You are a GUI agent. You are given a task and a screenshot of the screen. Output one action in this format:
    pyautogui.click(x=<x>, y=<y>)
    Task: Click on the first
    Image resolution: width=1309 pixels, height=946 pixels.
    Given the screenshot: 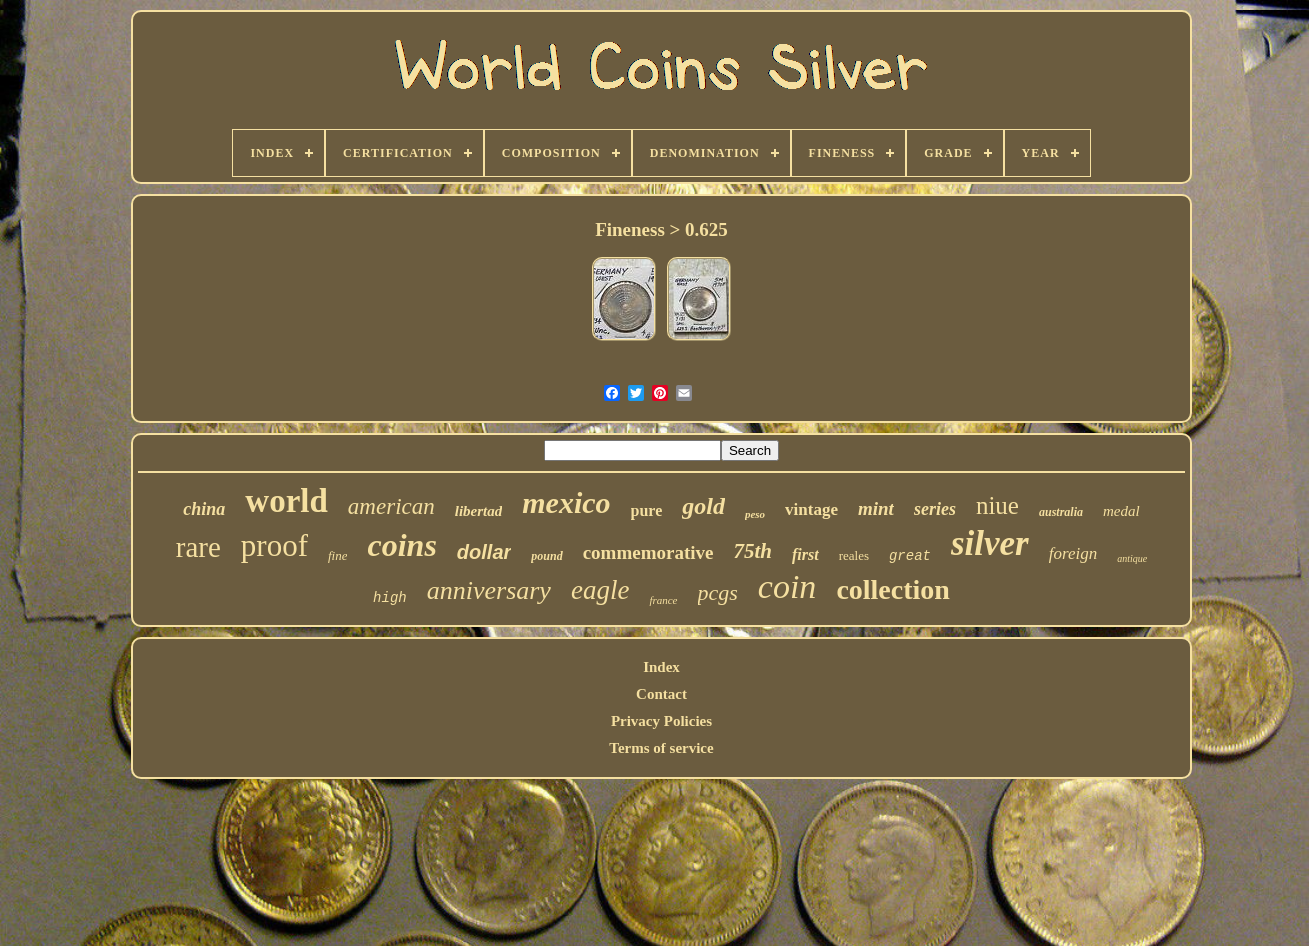 What is the action you would take?
    pyautogui.click(x=805, y=554)
    